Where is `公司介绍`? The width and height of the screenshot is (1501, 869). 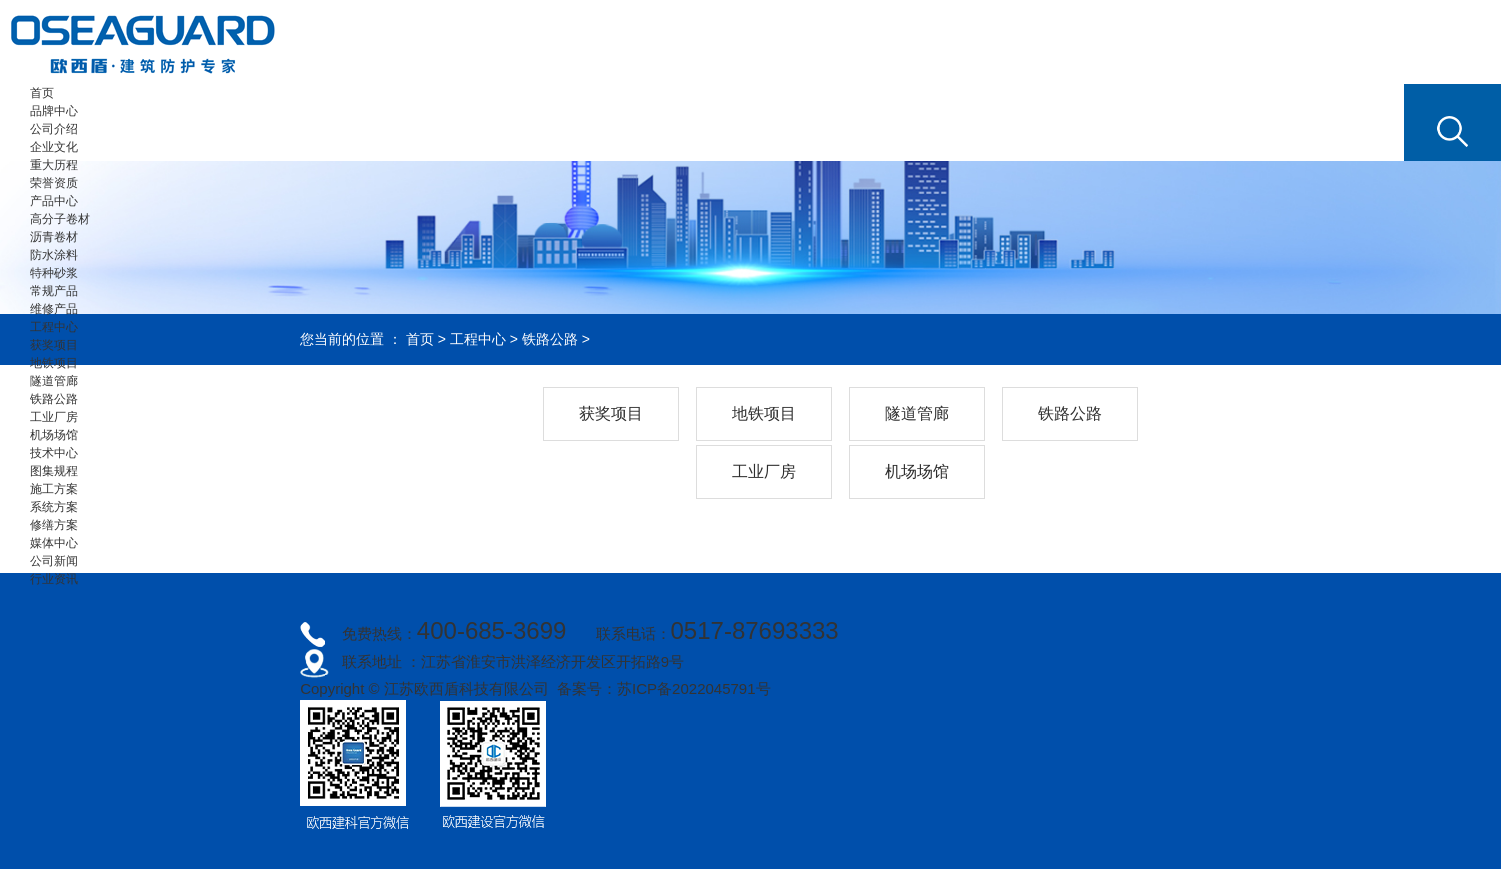 公司介绍 is located at coordinates (54, 129).